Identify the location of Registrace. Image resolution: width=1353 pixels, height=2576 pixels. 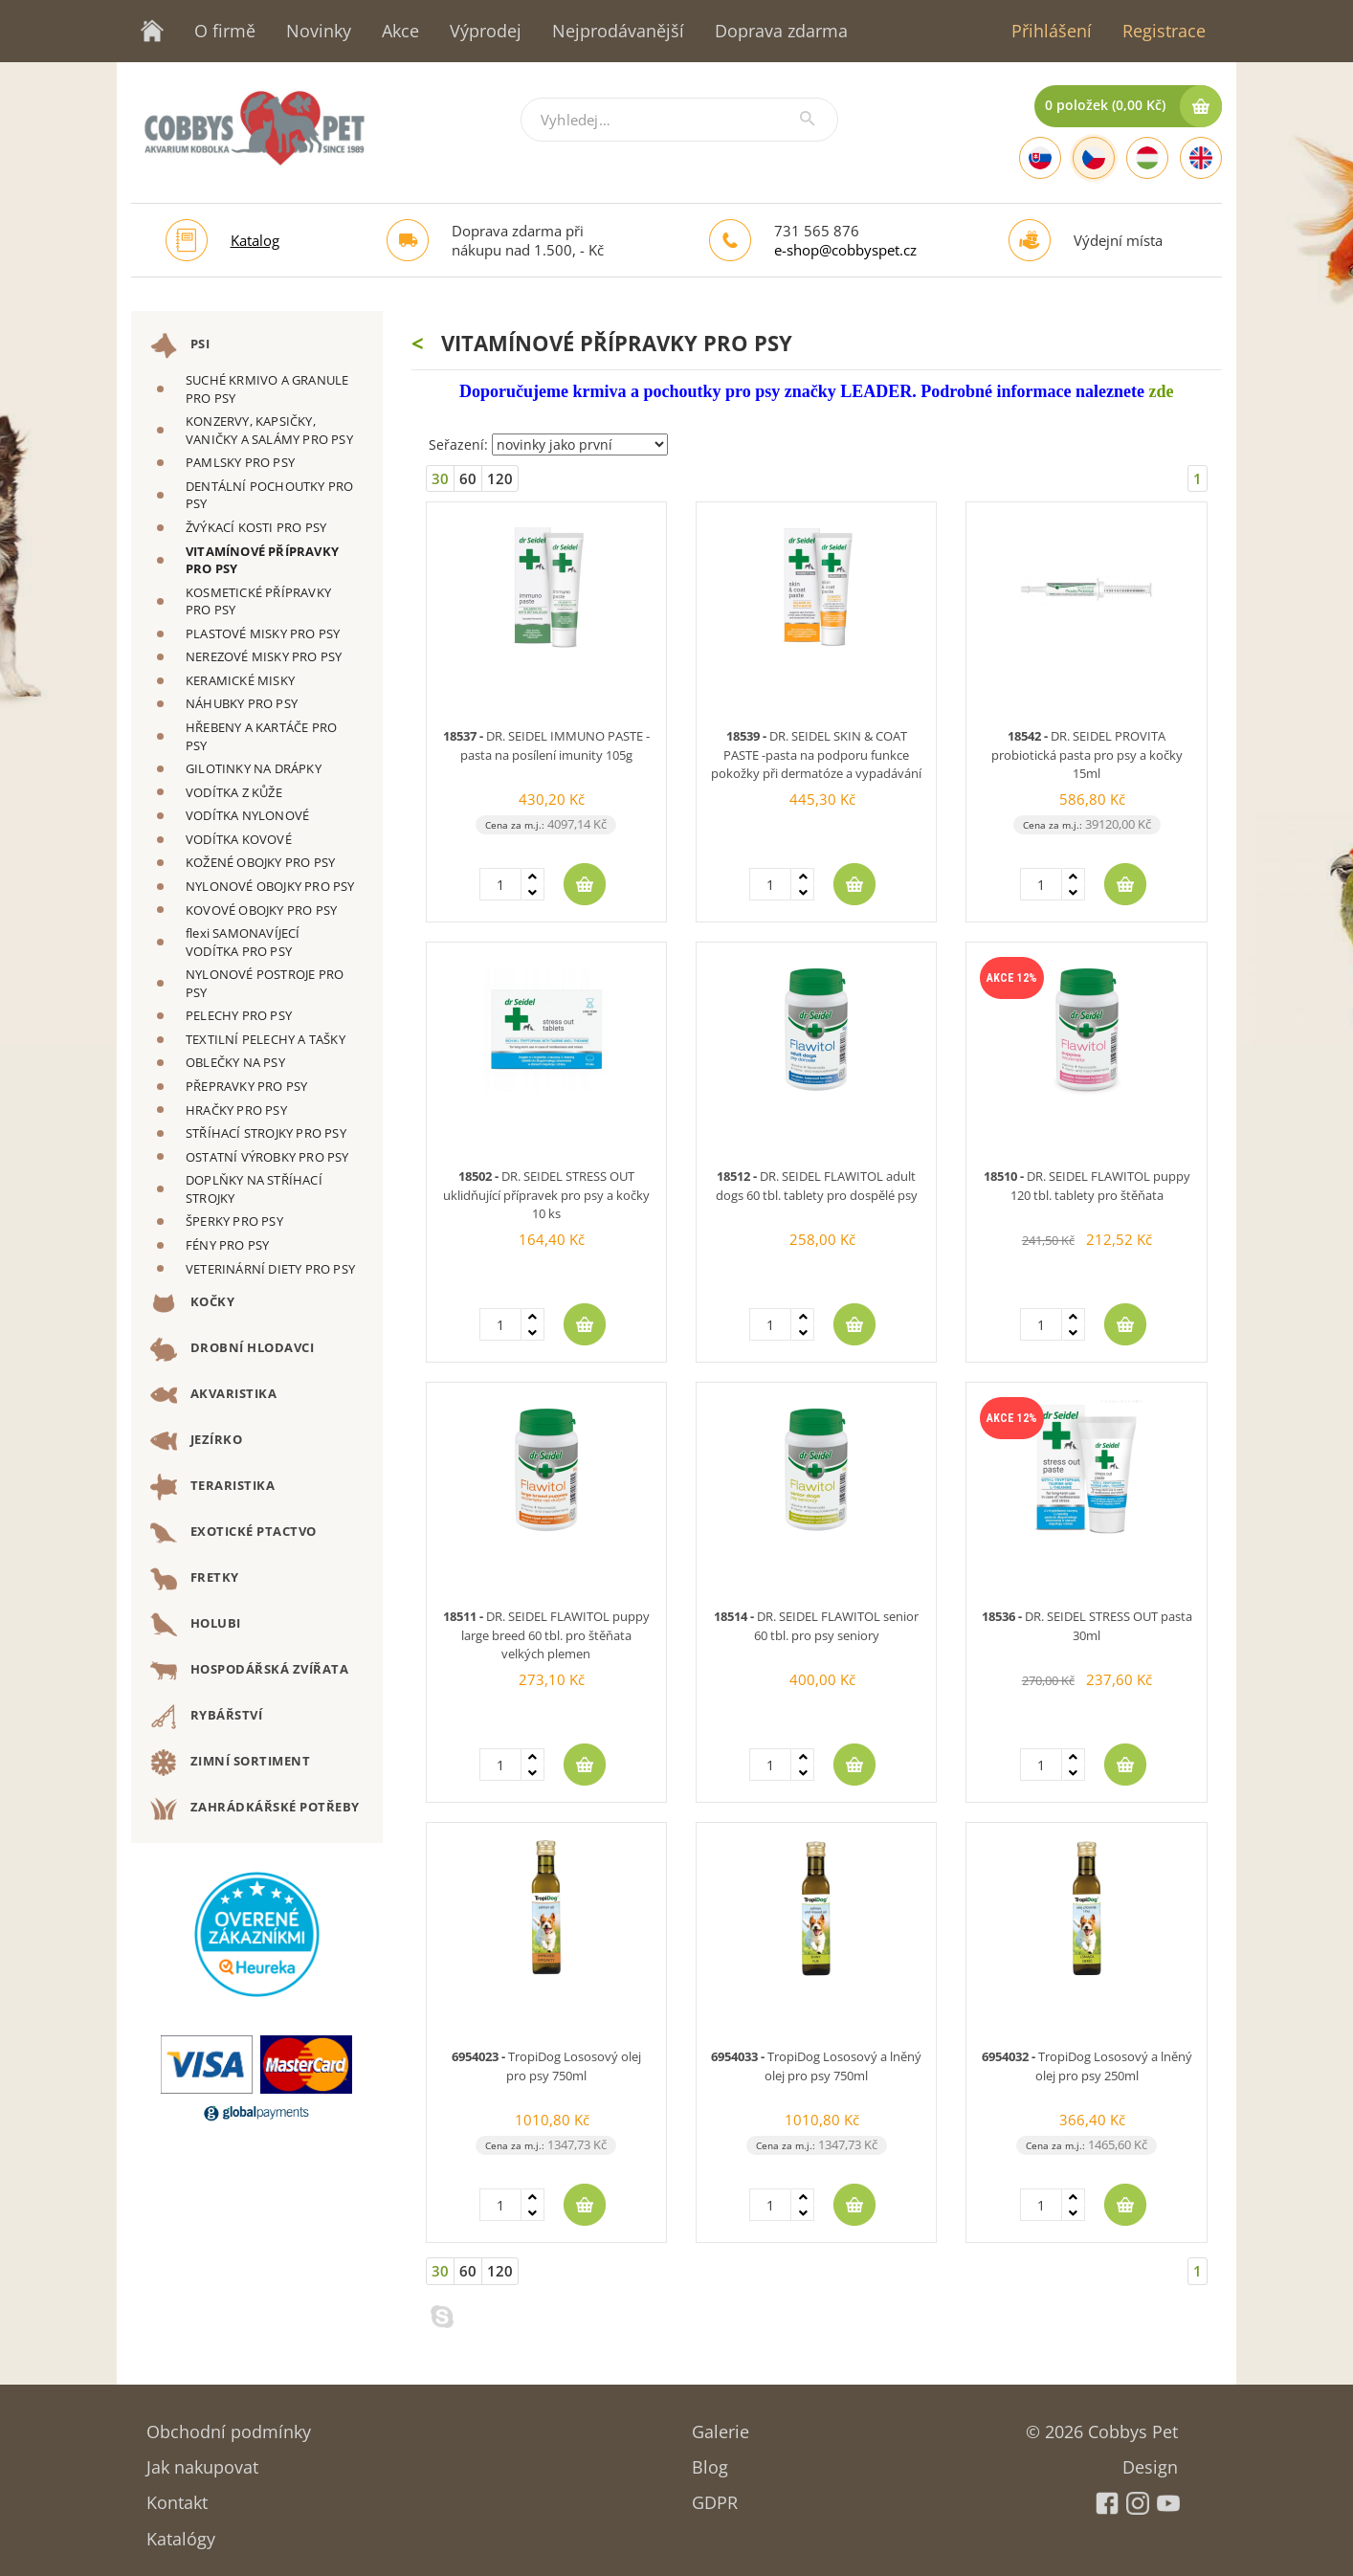
(1164, 30).